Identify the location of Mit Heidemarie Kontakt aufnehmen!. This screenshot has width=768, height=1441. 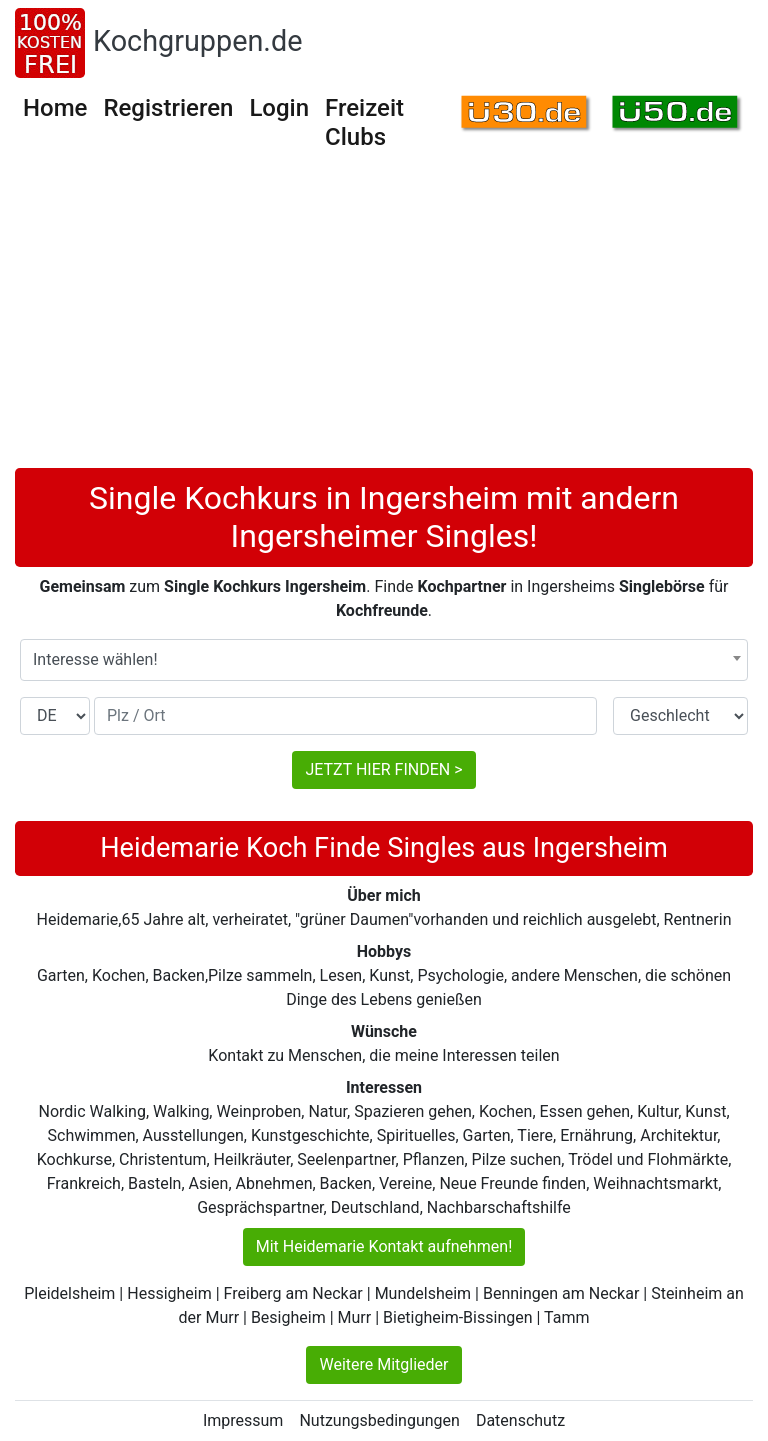
(384, 1246).